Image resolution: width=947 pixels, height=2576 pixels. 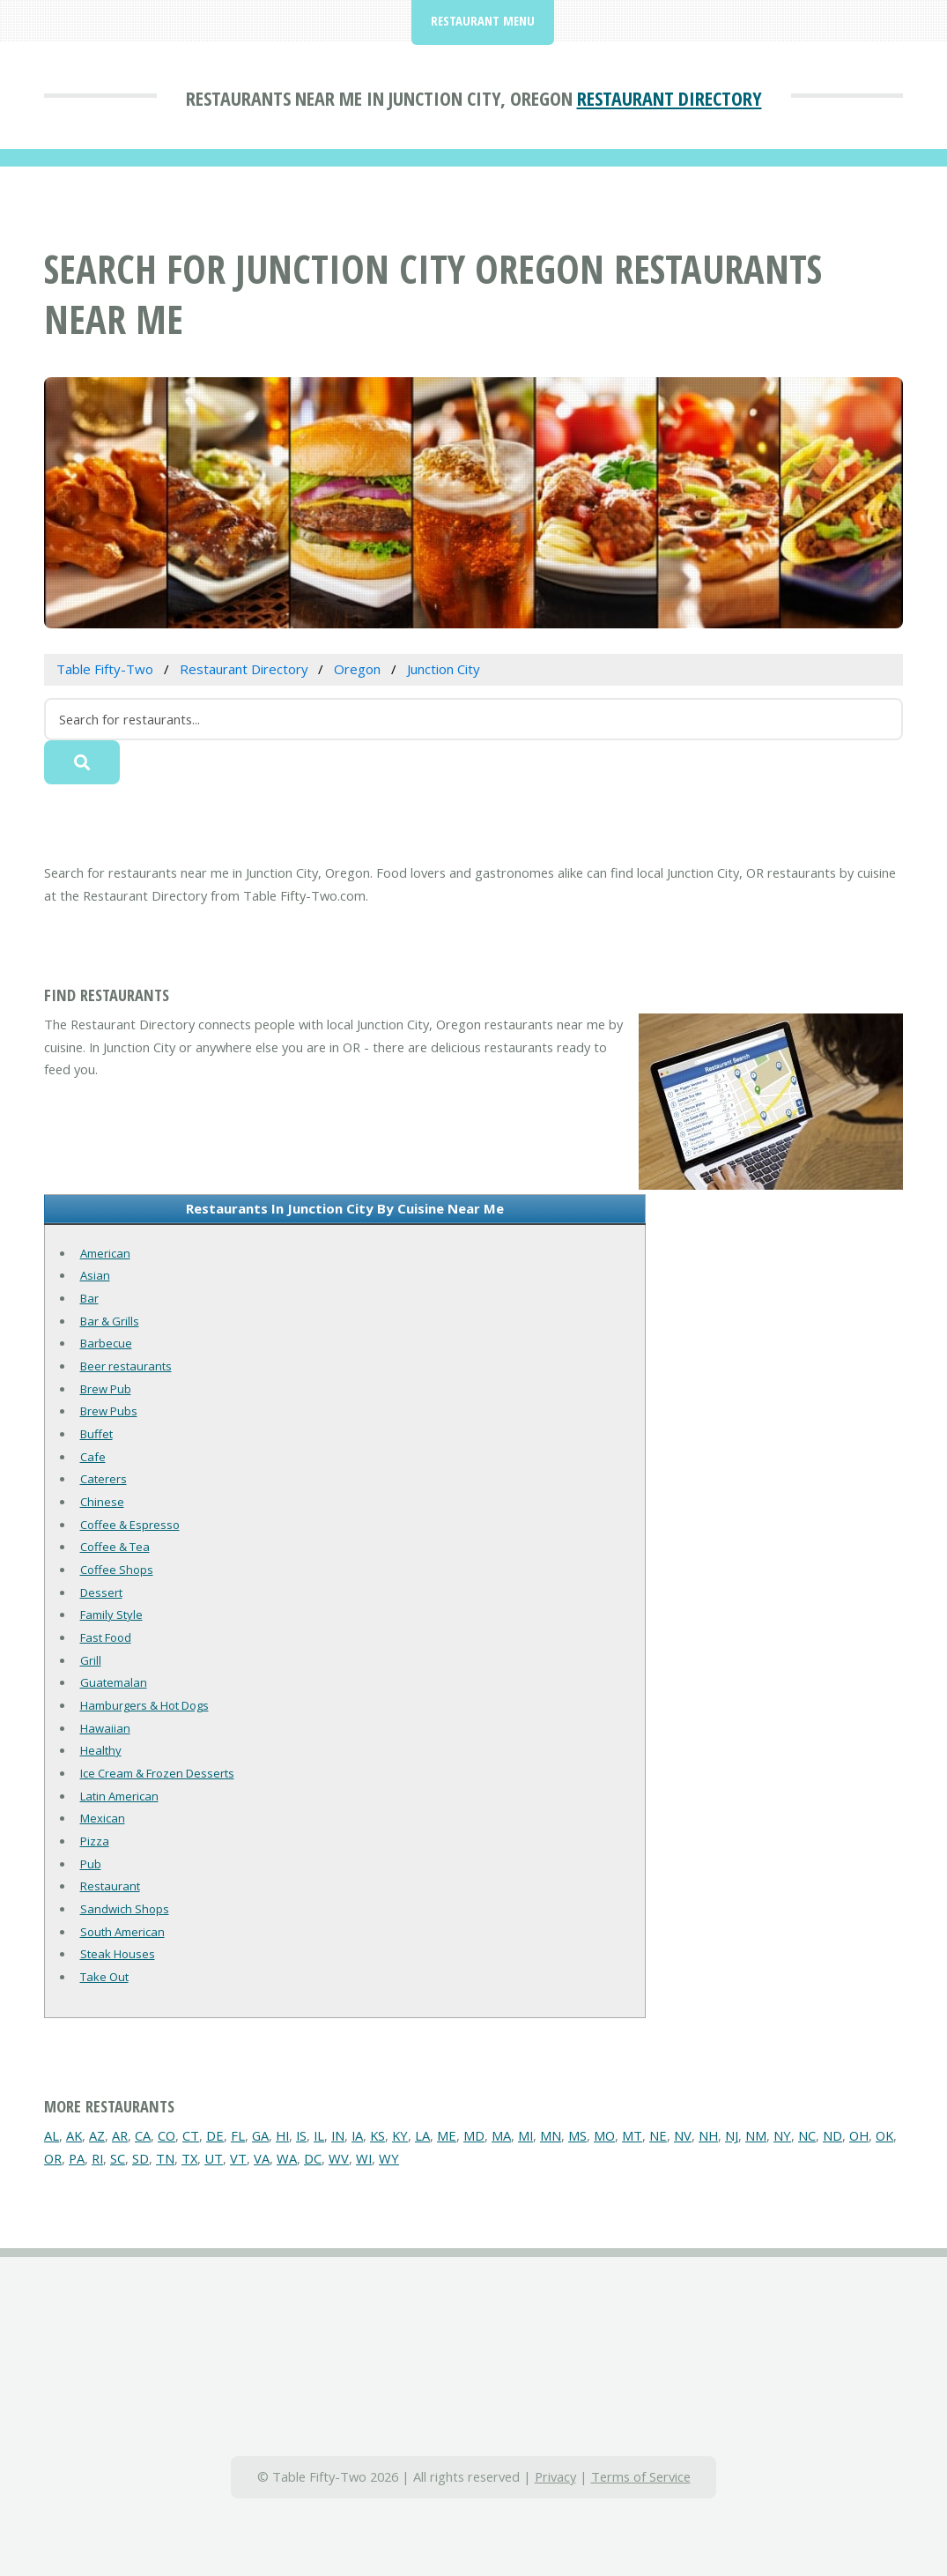 I want to click on AK, so click(x=74, y=2135).